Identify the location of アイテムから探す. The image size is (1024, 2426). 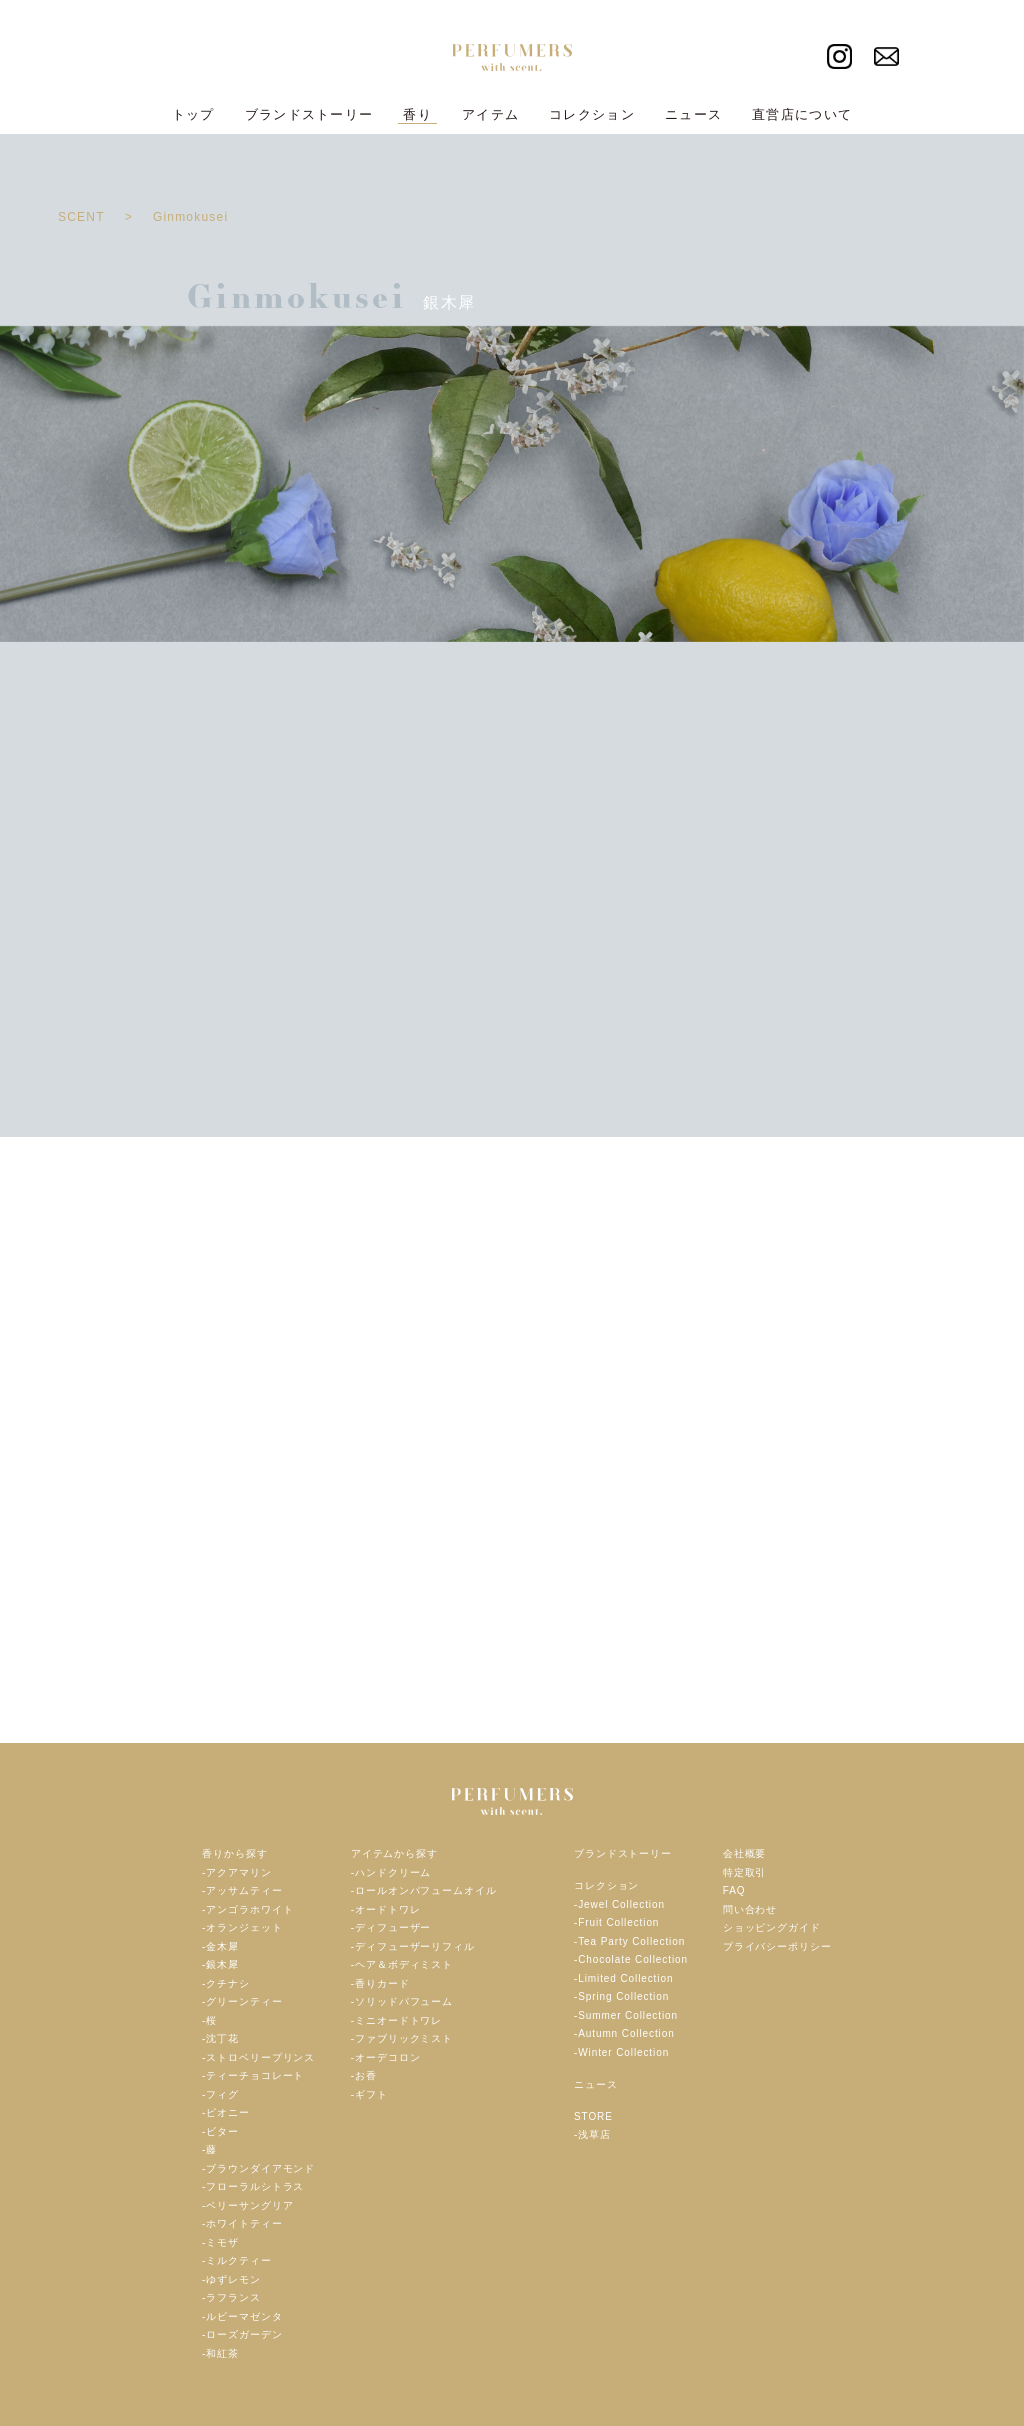
(394, 1853).